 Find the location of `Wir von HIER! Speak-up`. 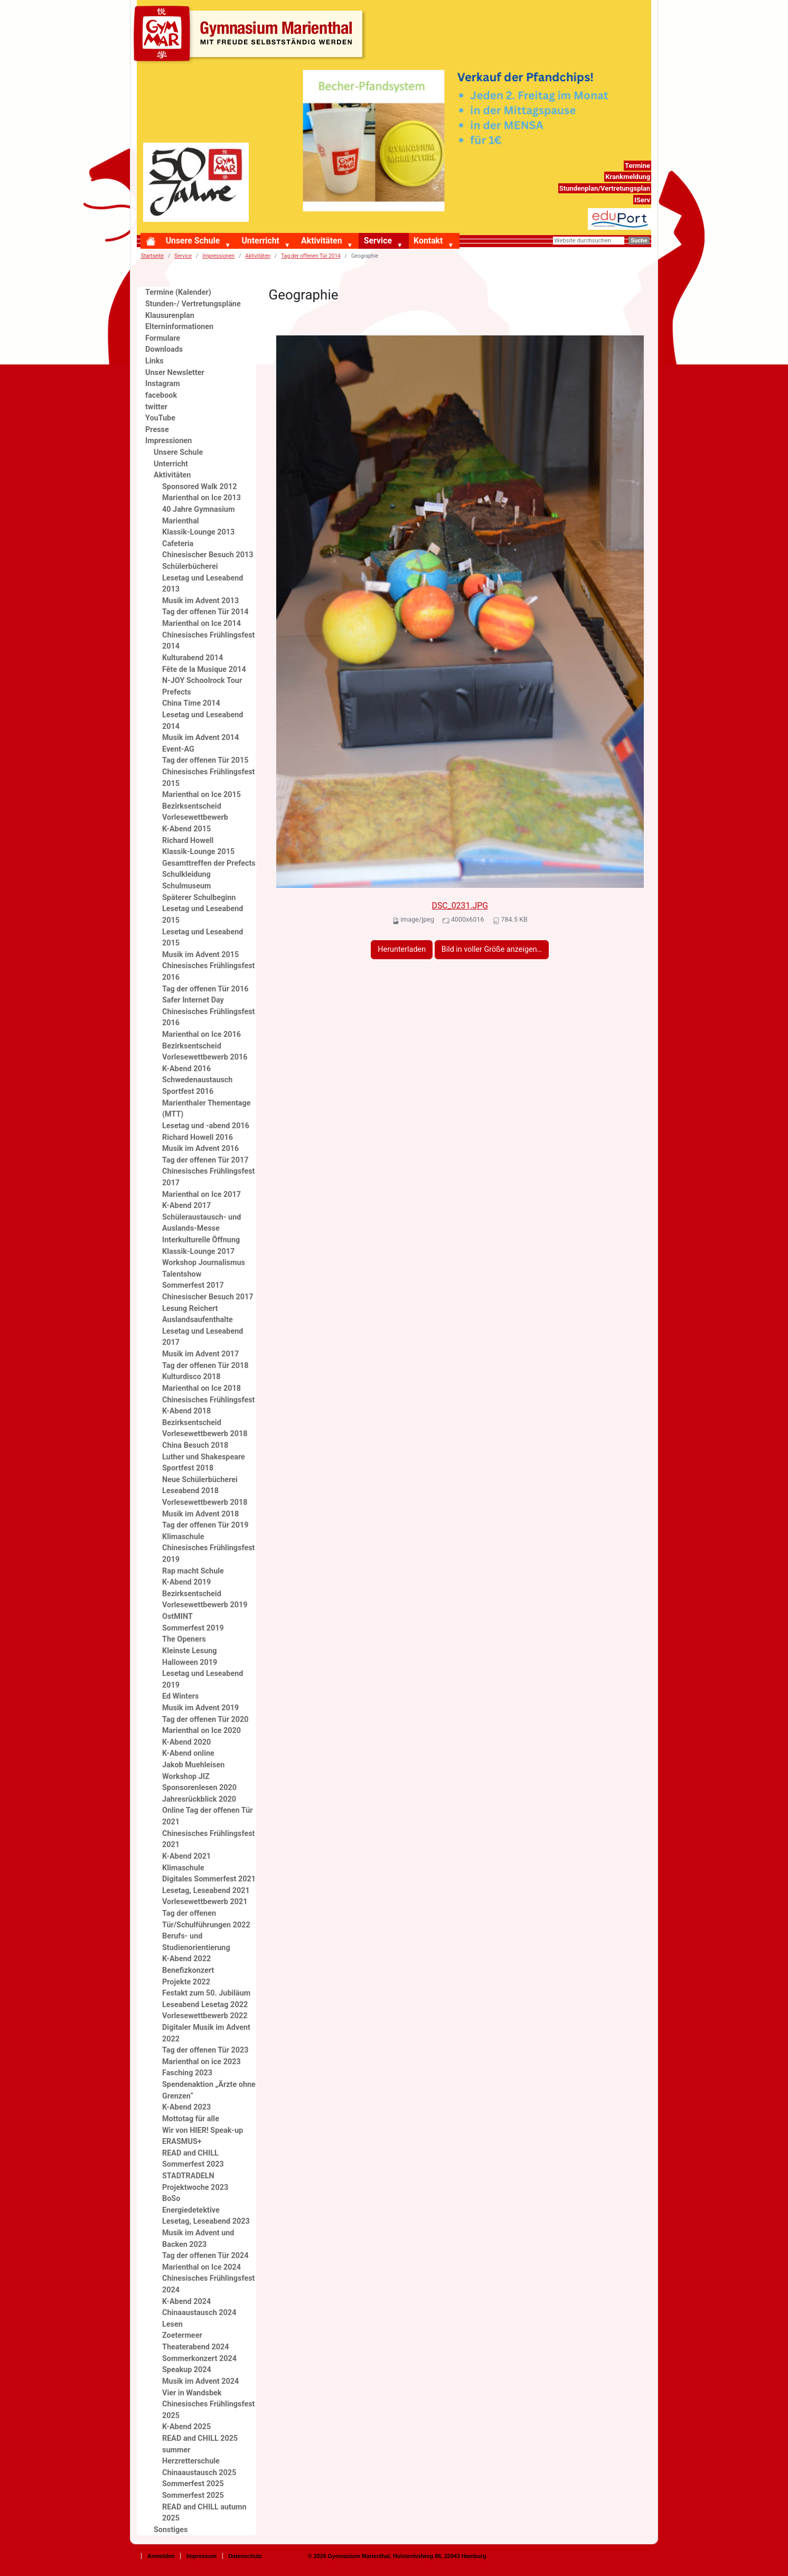

Wir von HIER! Speak-up is located at coordinates (202, 2130).